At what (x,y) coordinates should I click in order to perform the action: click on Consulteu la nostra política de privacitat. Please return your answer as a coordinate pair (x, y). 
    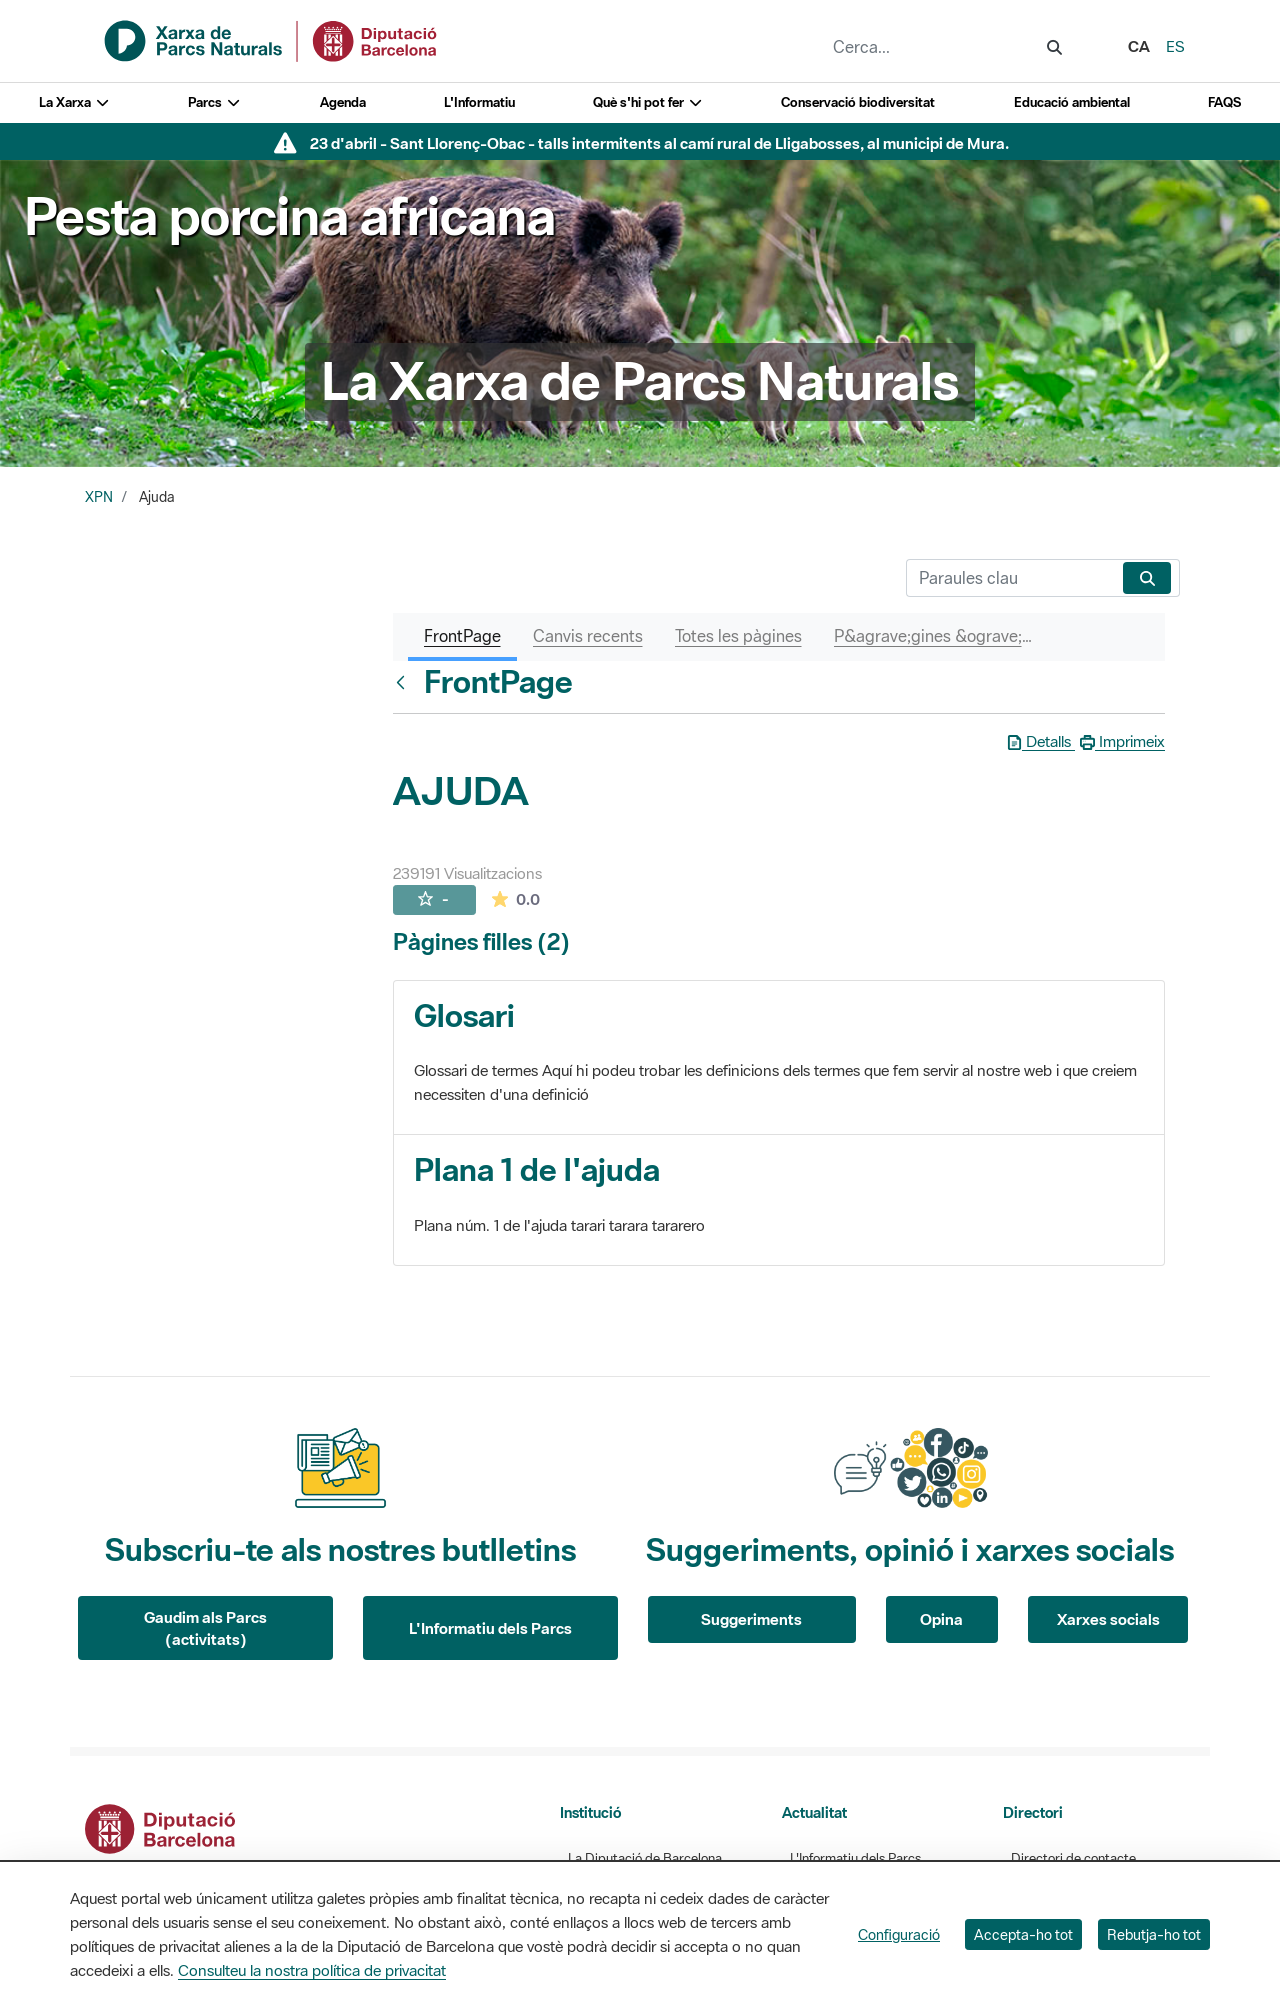
    Looking at the image, I should click on (312, 1970).